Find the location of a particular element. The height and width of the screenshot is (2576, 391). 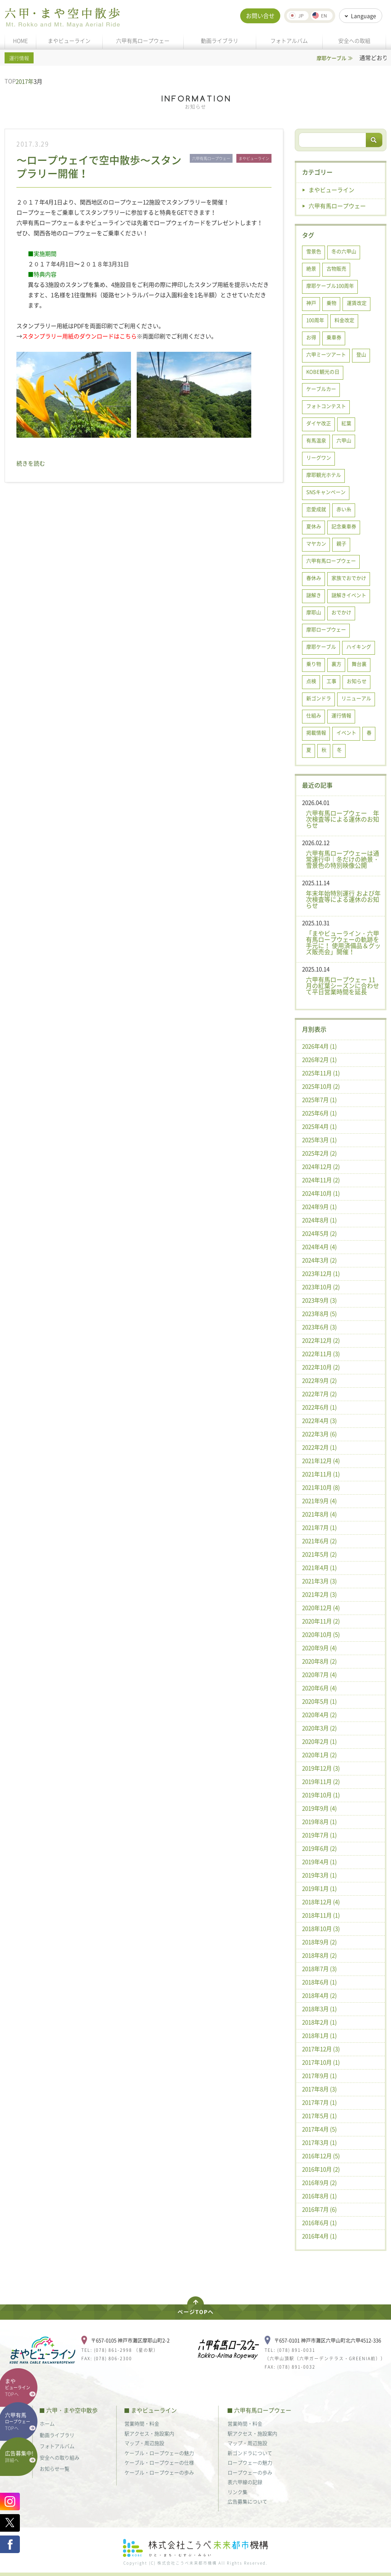

2022年4月 (3) is located at coordinates (319, 1420).